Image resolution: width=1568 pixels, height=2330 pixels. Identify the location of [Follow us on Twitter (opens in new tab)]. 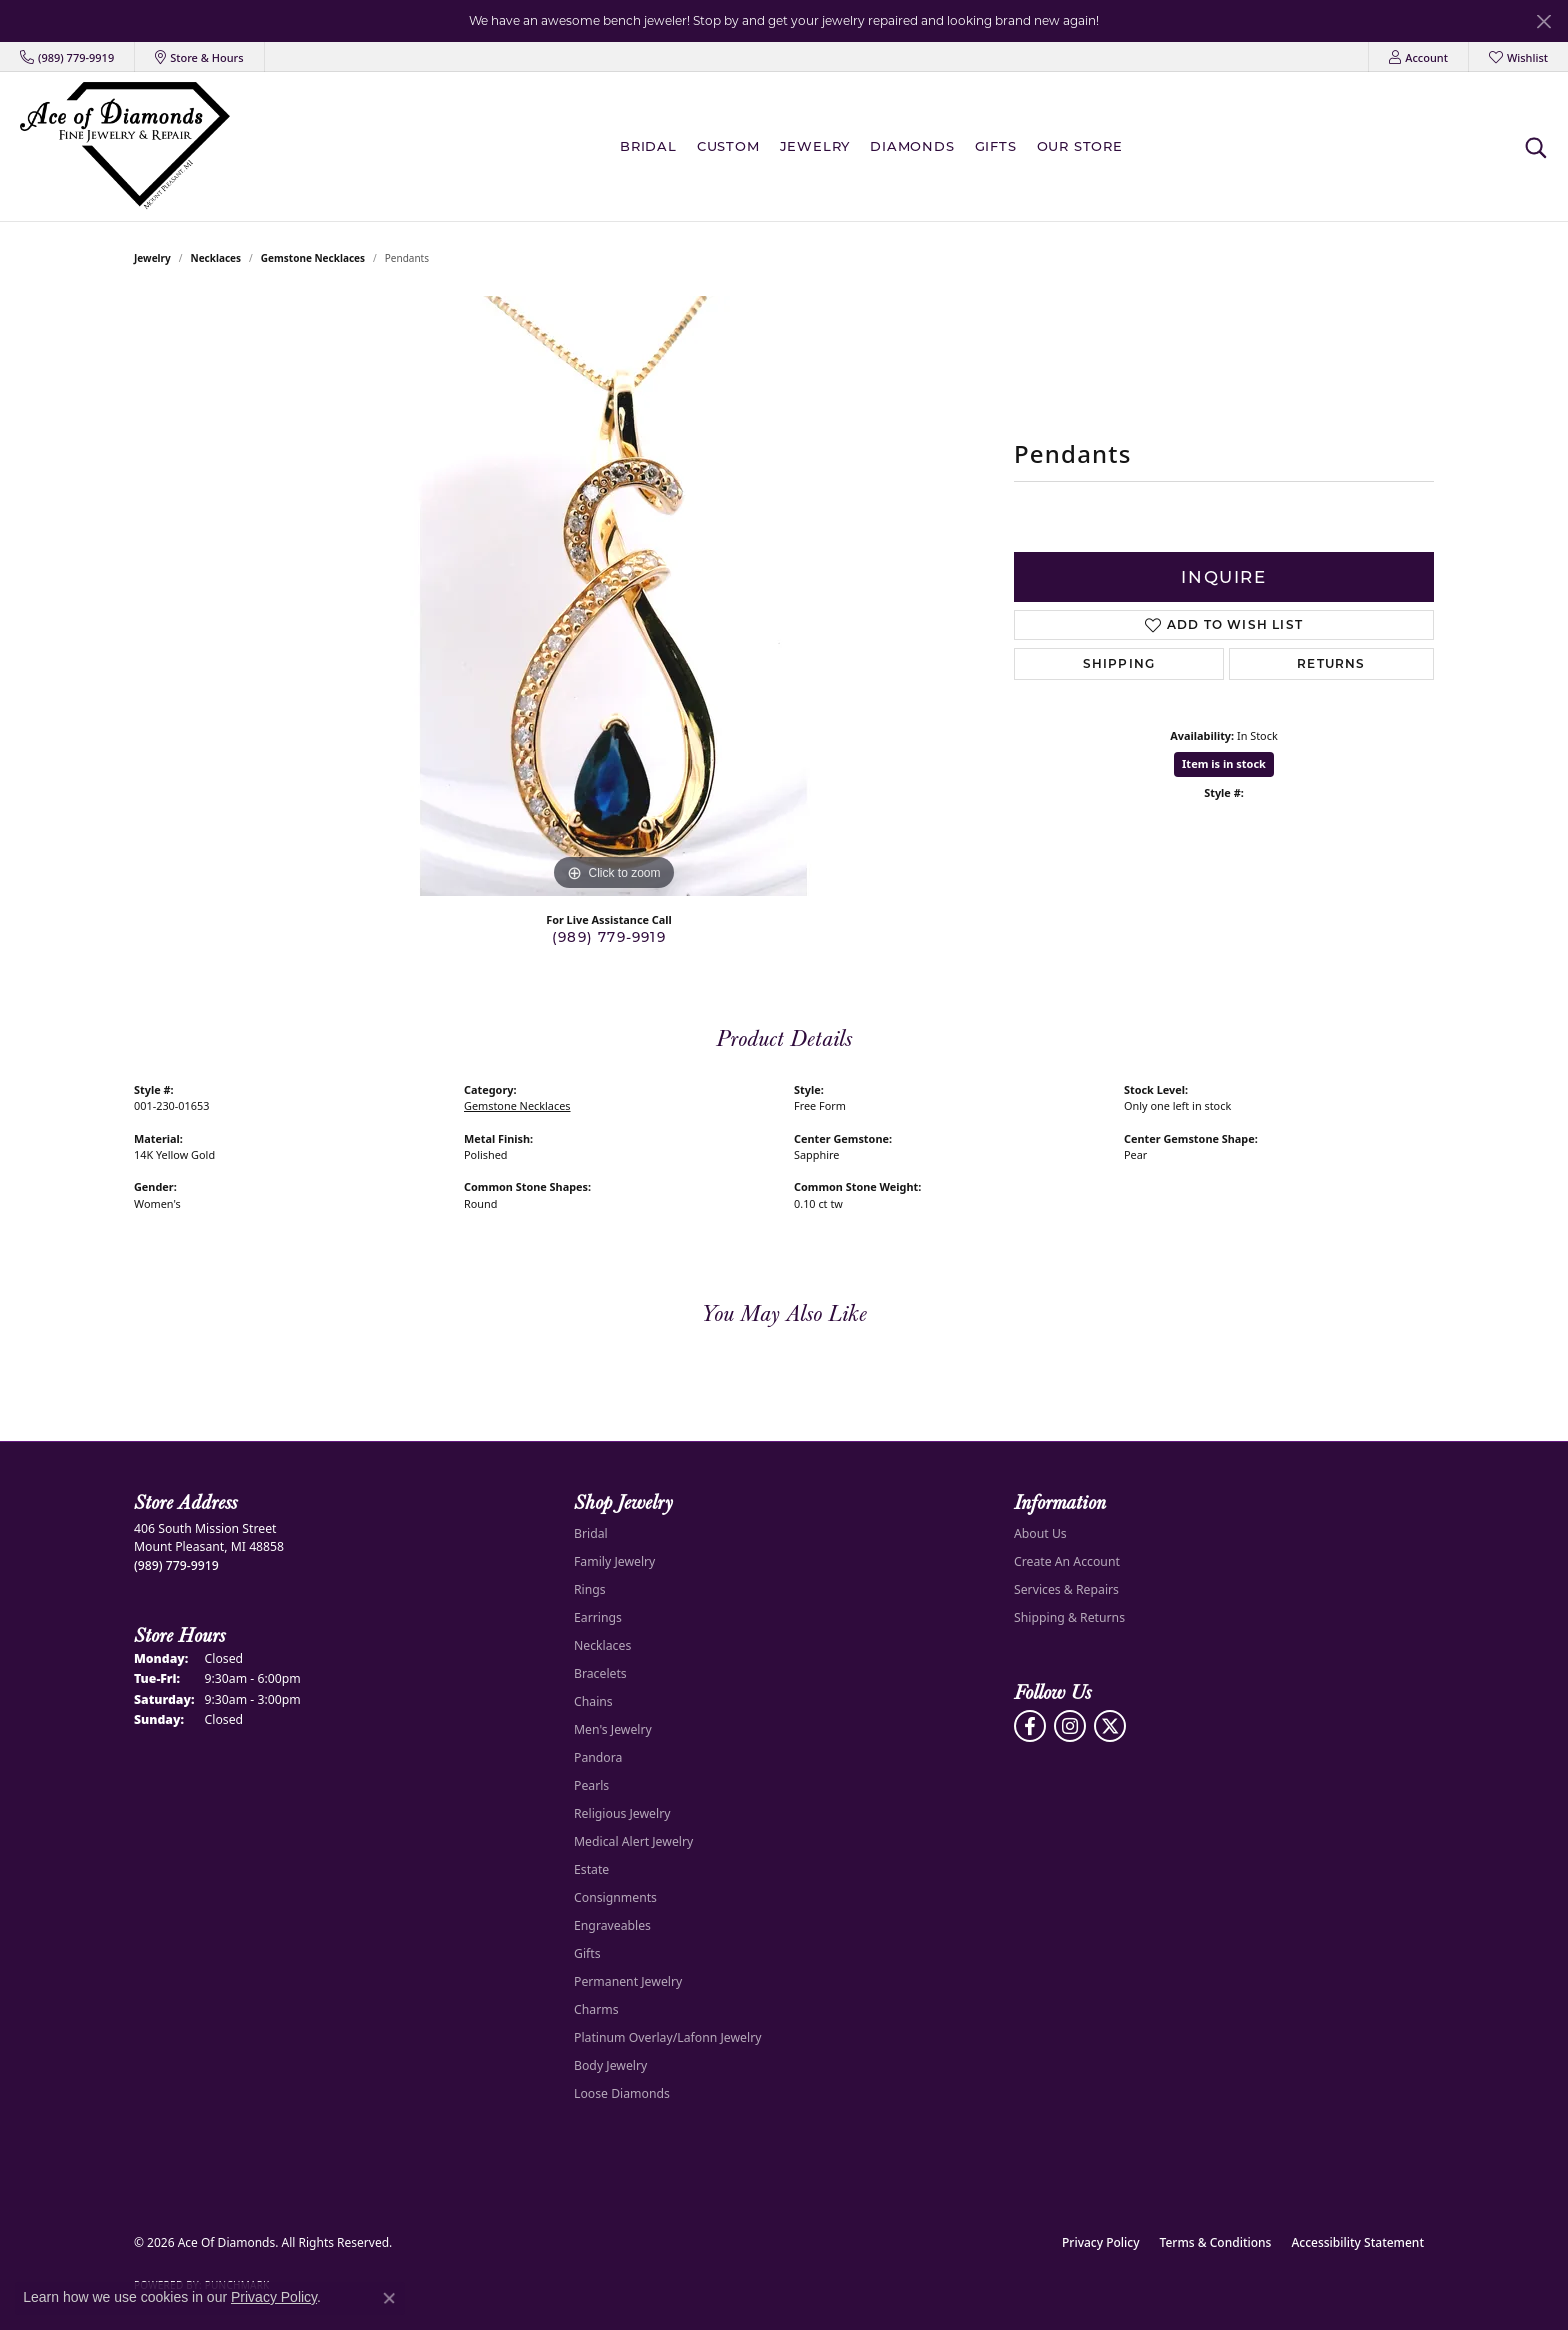
(1110, 1726).